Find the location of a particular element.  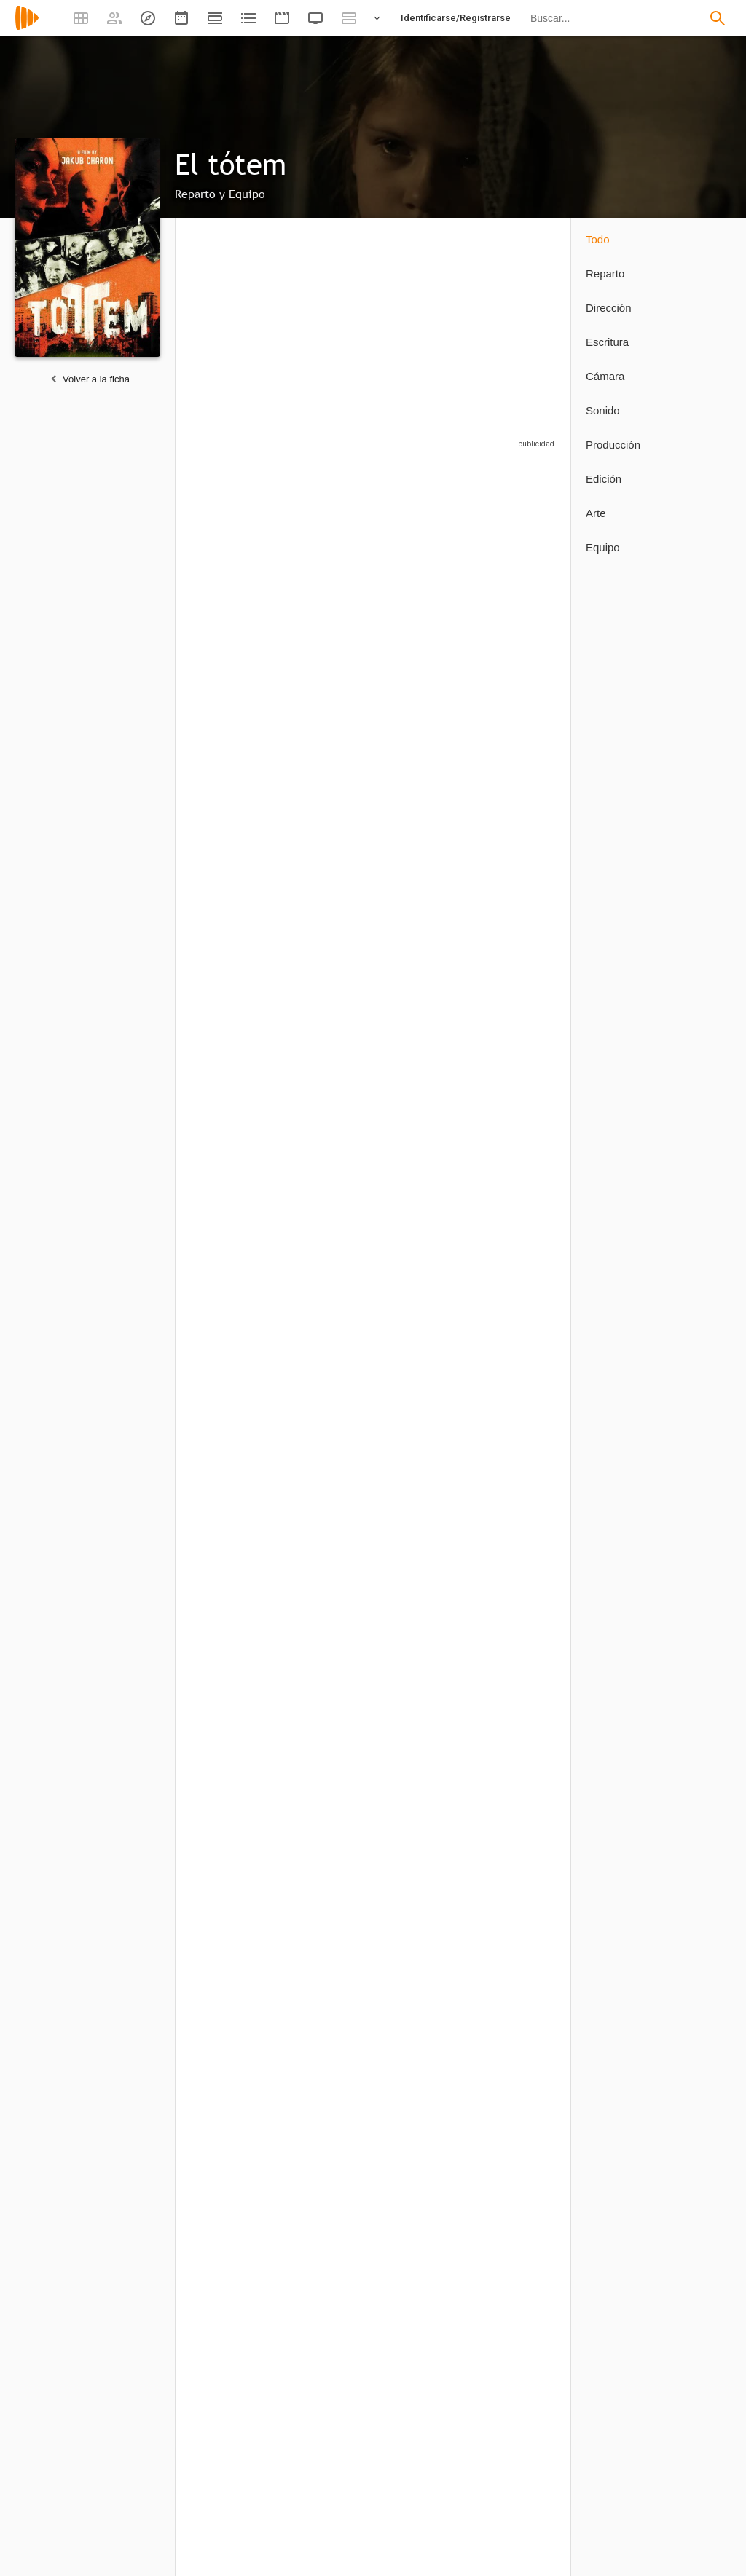

Escritura is located at coordinates (607, 342).